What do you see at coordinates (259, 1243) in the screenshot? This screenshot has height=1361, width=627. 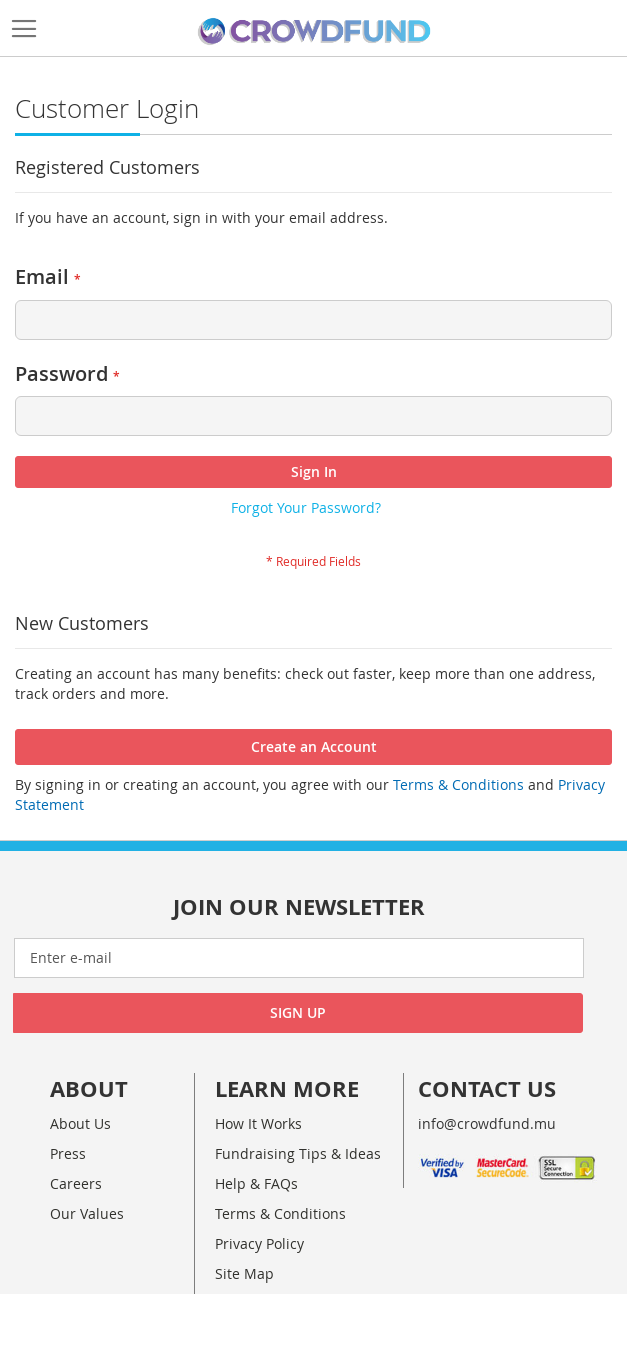 I see `Privacy Policy` at bounding box center [259, 1243].